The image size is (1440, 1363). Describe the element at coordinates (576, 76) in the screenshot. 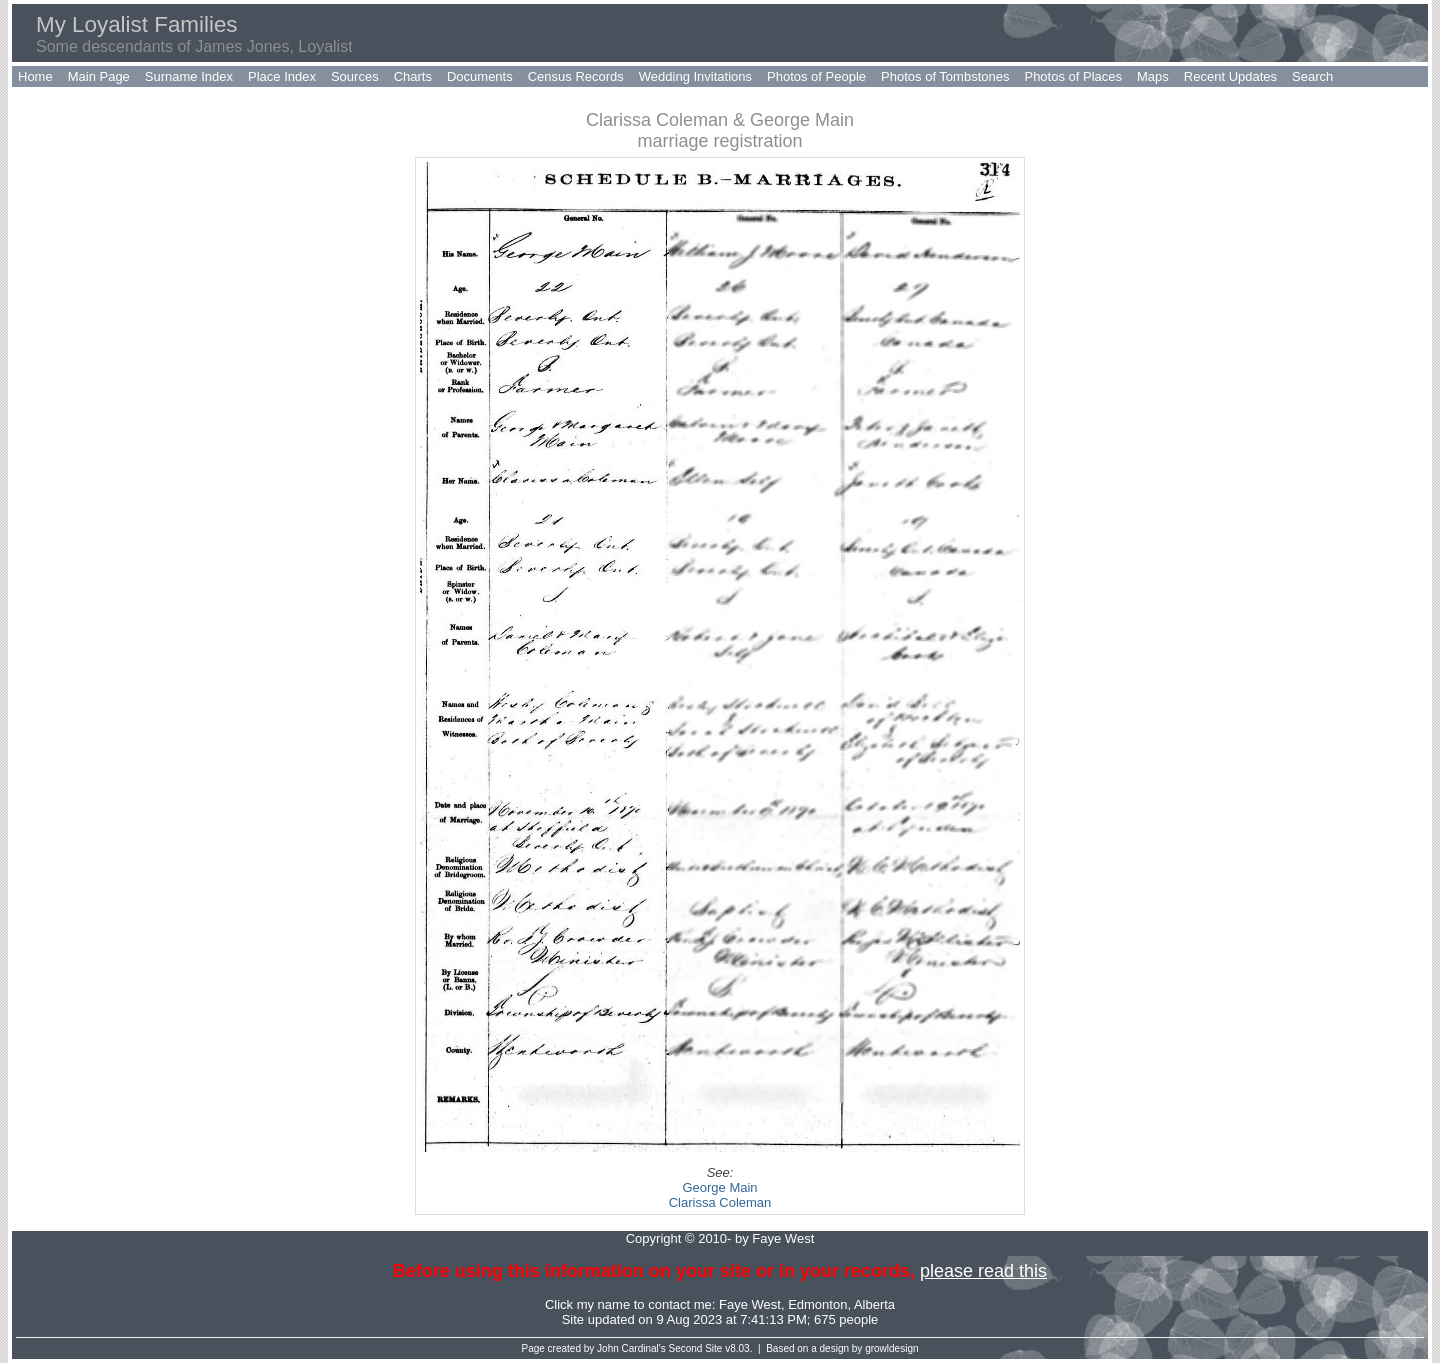

I see `Census Records` at that location.